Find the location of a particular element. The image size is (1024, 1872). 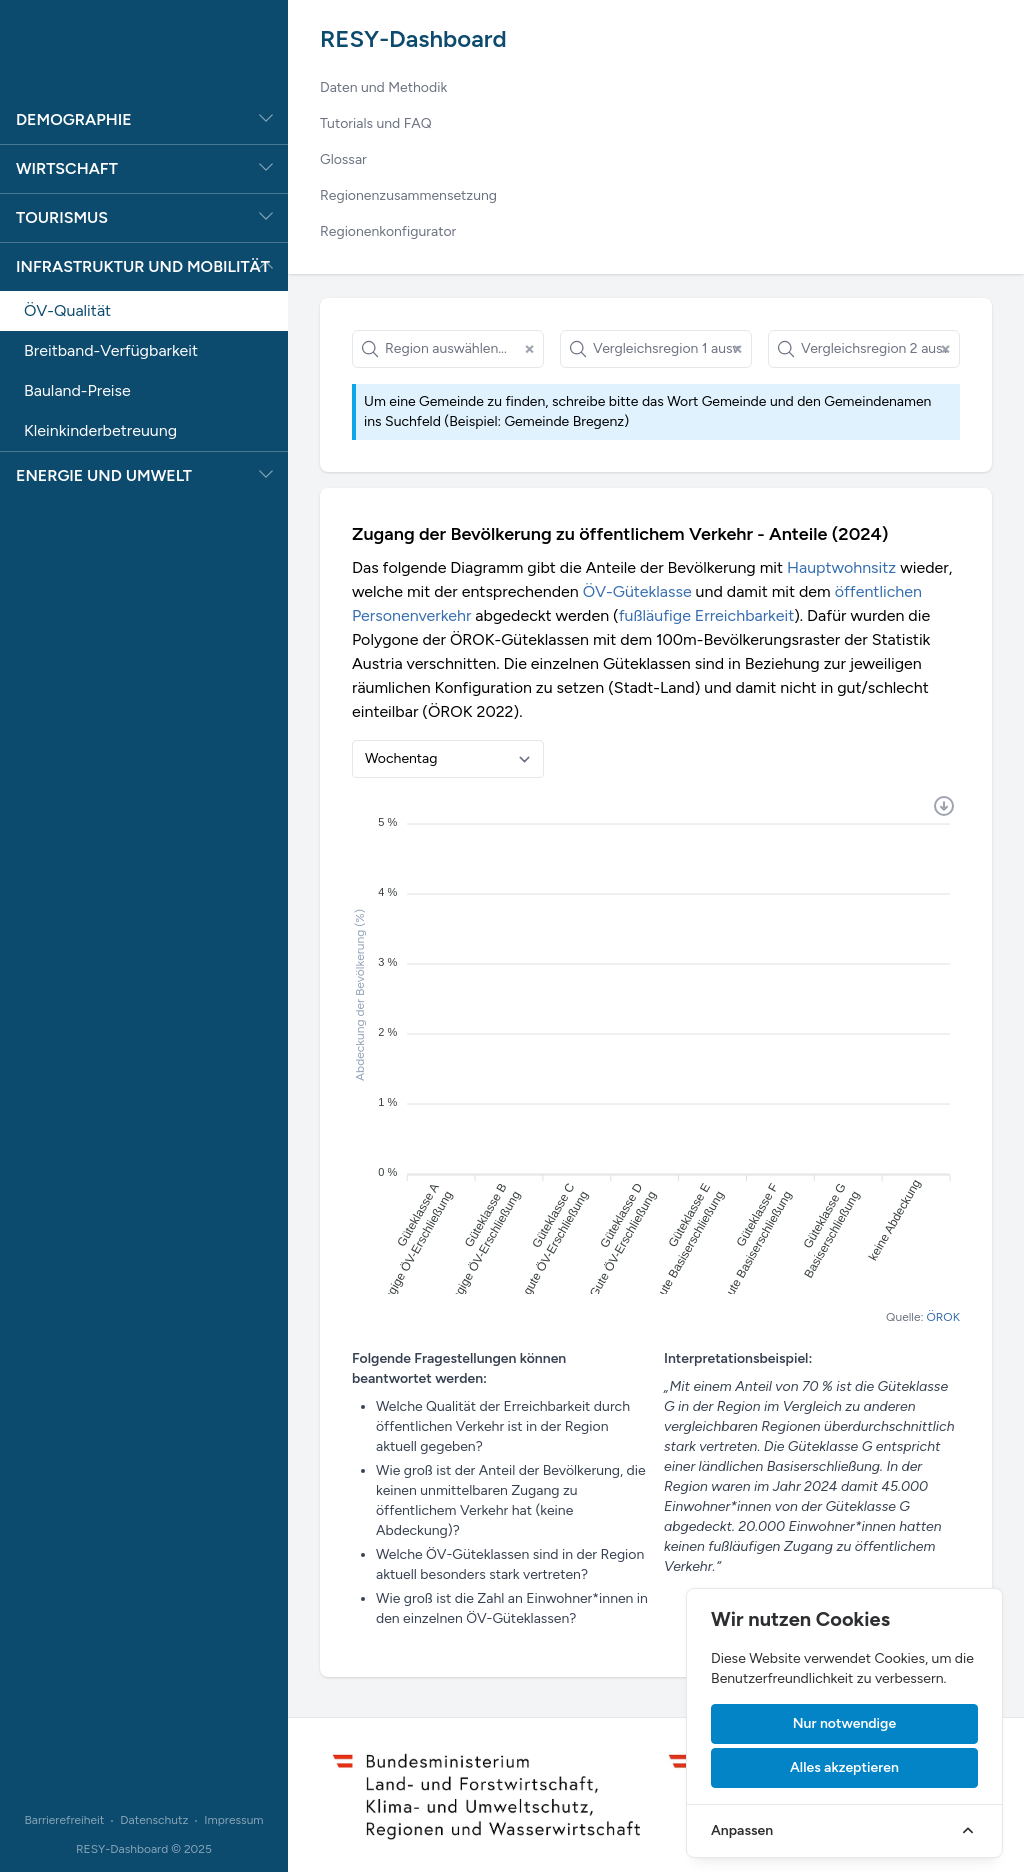

Bauland-Preise is located at coordinates (77, 390).